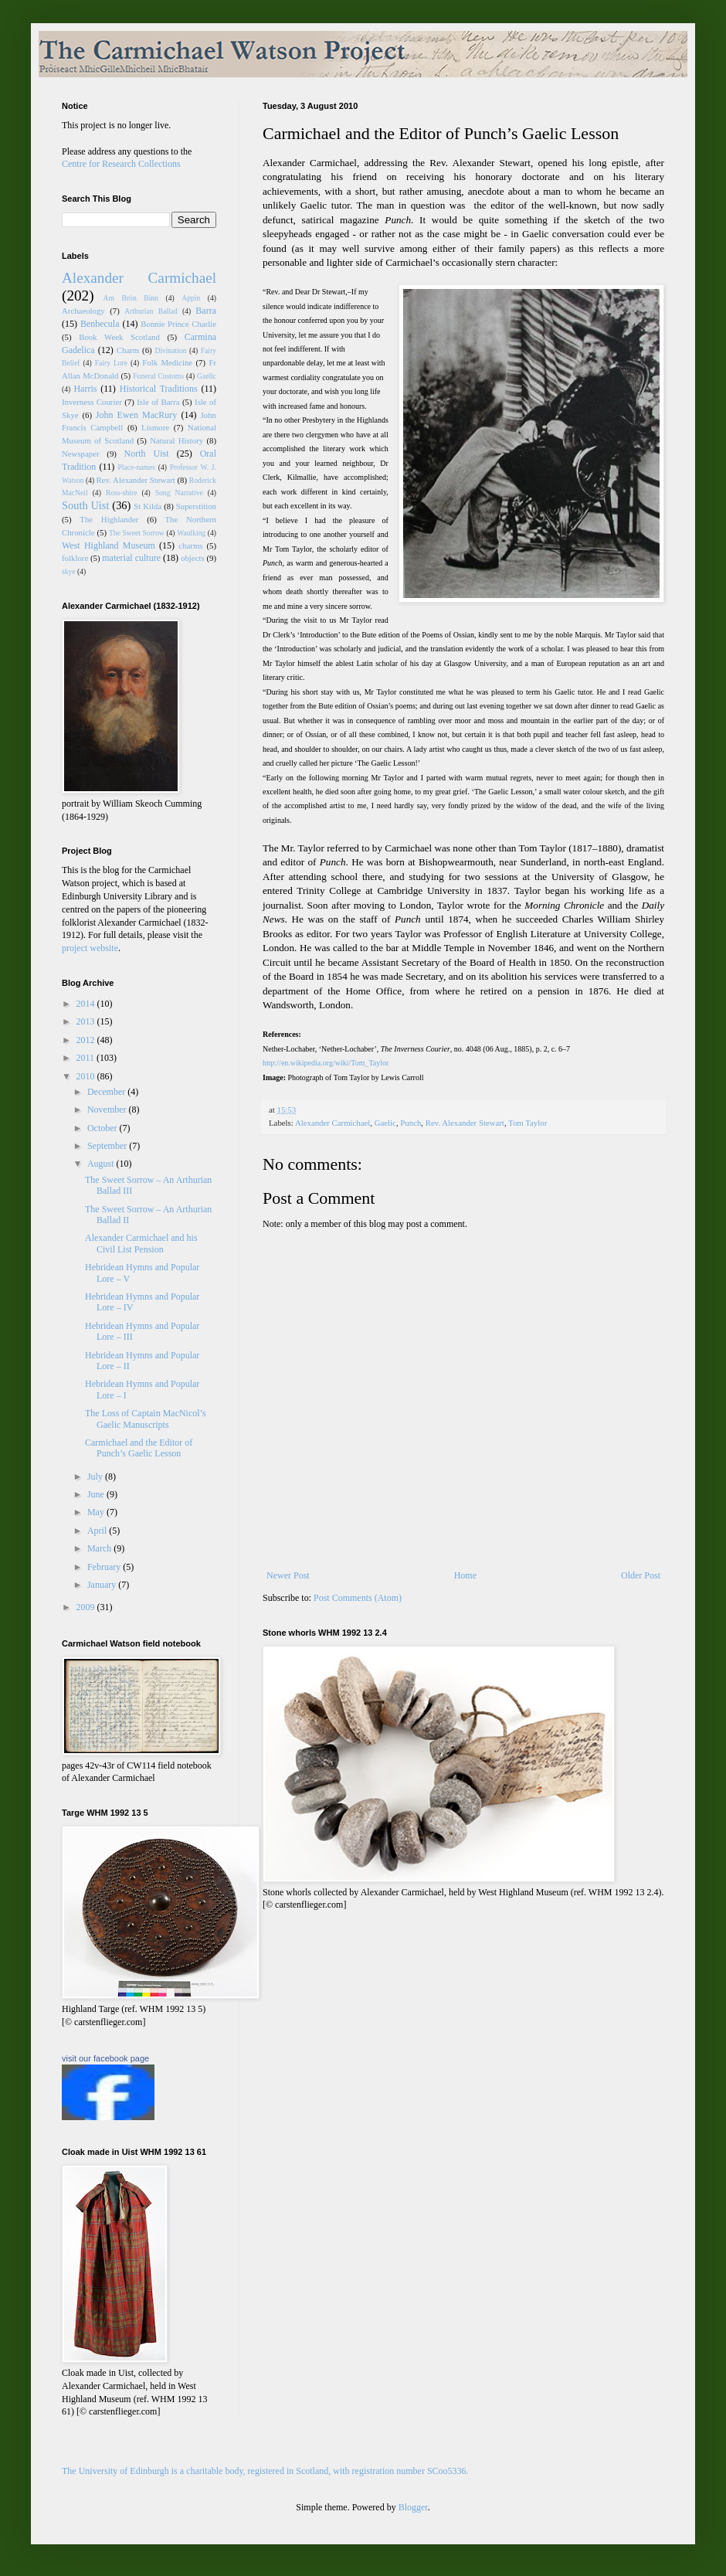 This screenshot has height=2576, width=726. What do you see at coordinates (121, 163) in the screenshot?
I see `Centre for Research Collections` at bounding box center [121, 163].